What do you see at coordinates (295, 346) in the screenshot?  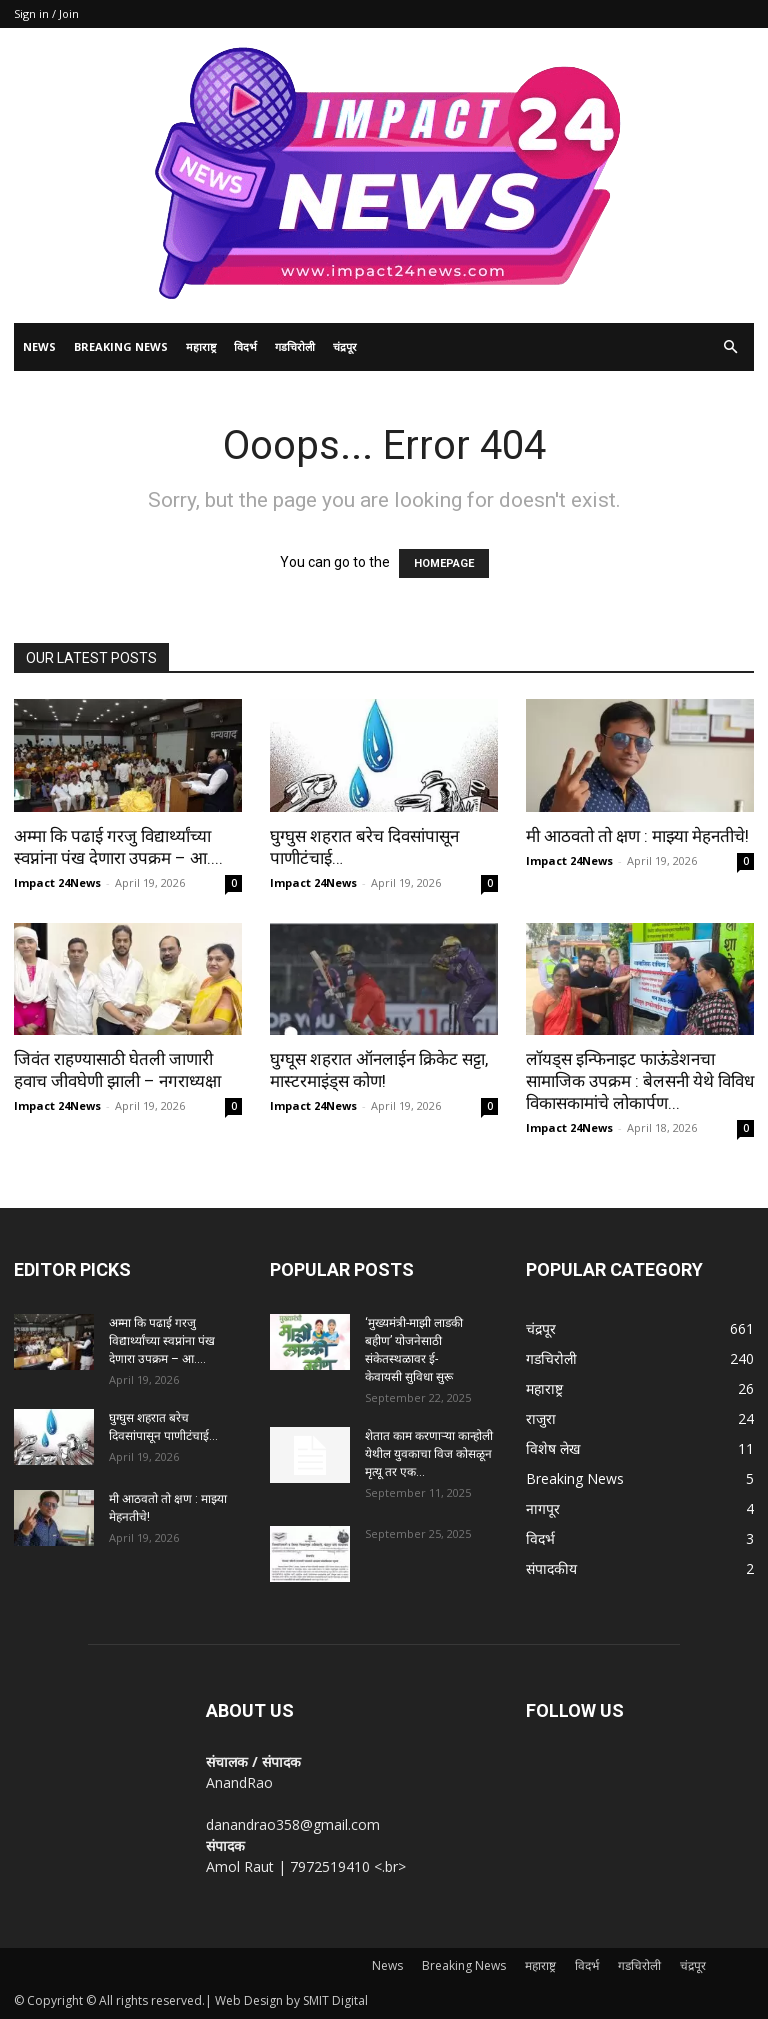 I see `गडचिरोली` at bounding box center [295, 346].